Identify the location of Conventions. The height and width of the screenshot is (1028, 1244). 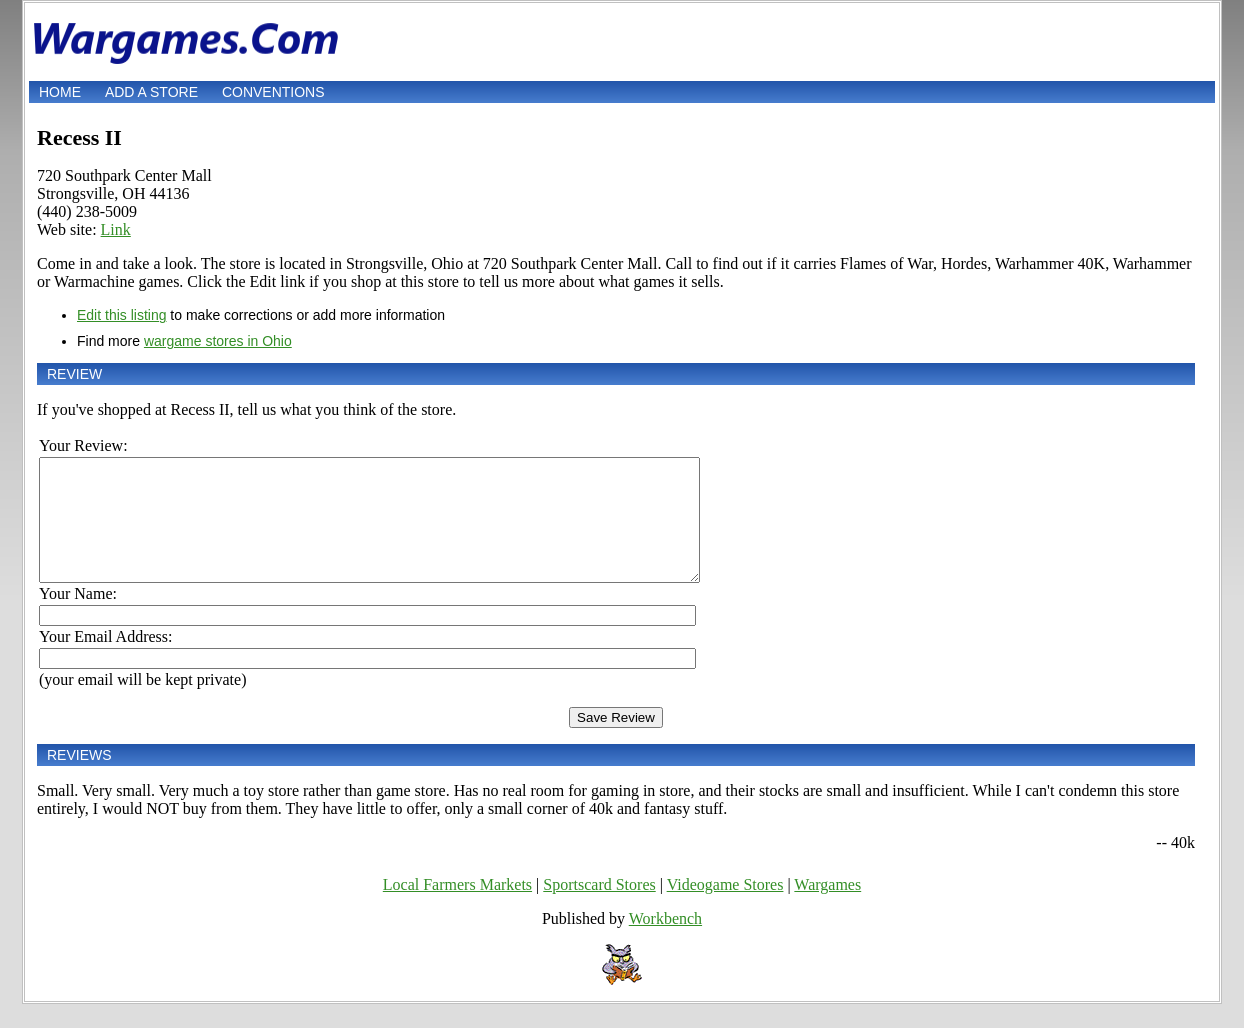
(273, 92).